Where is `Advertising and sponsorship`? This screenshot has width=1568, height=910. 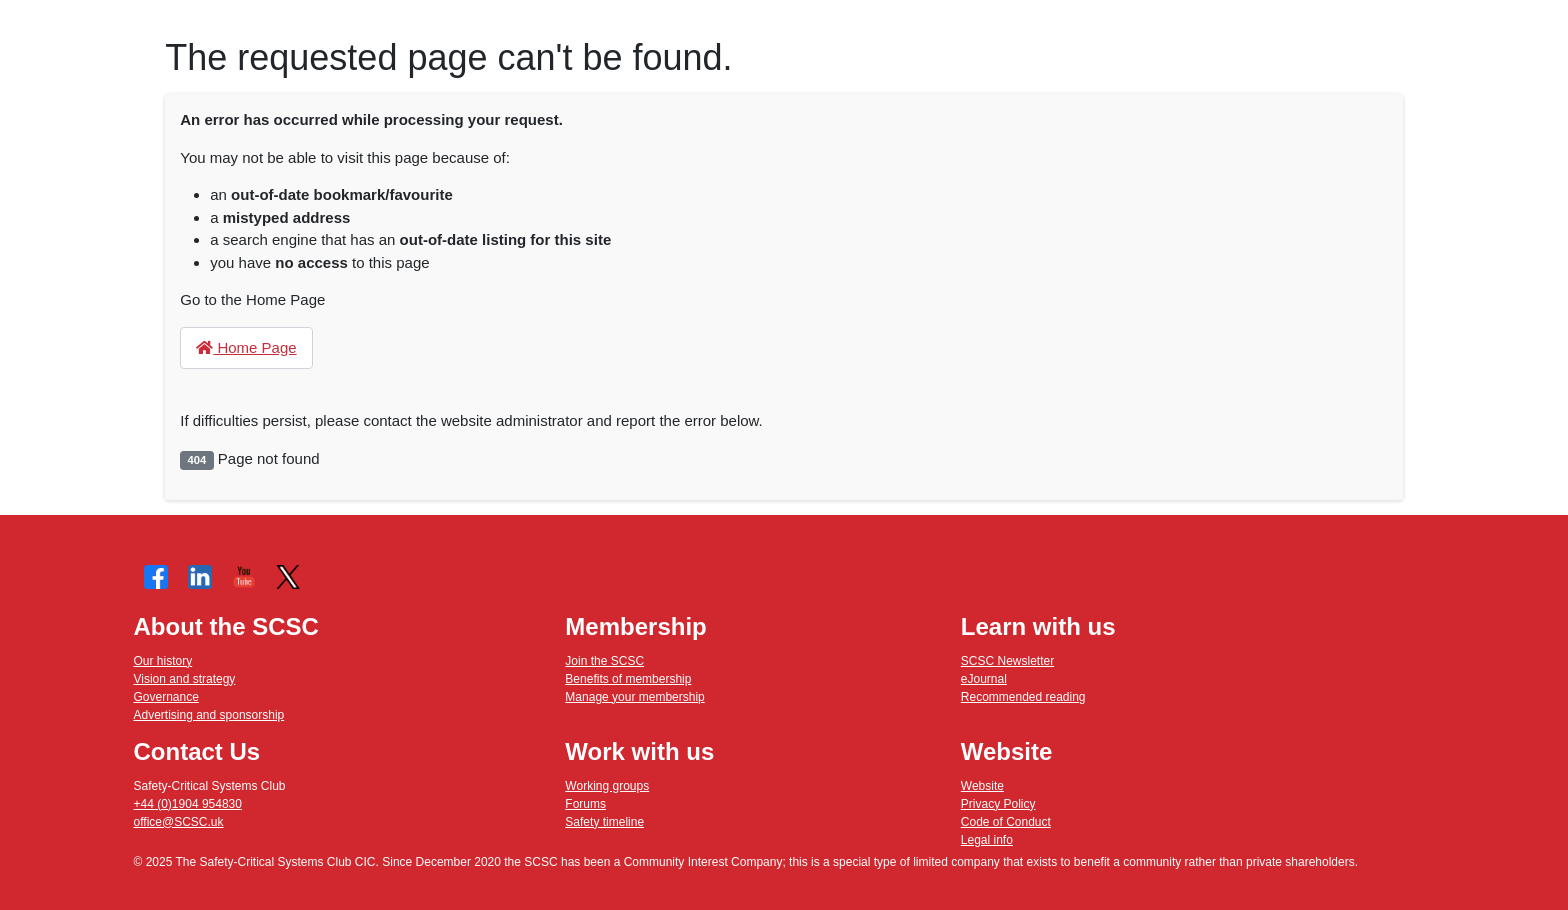
Advertising and sponsorship is located at coordinates (209, 715).